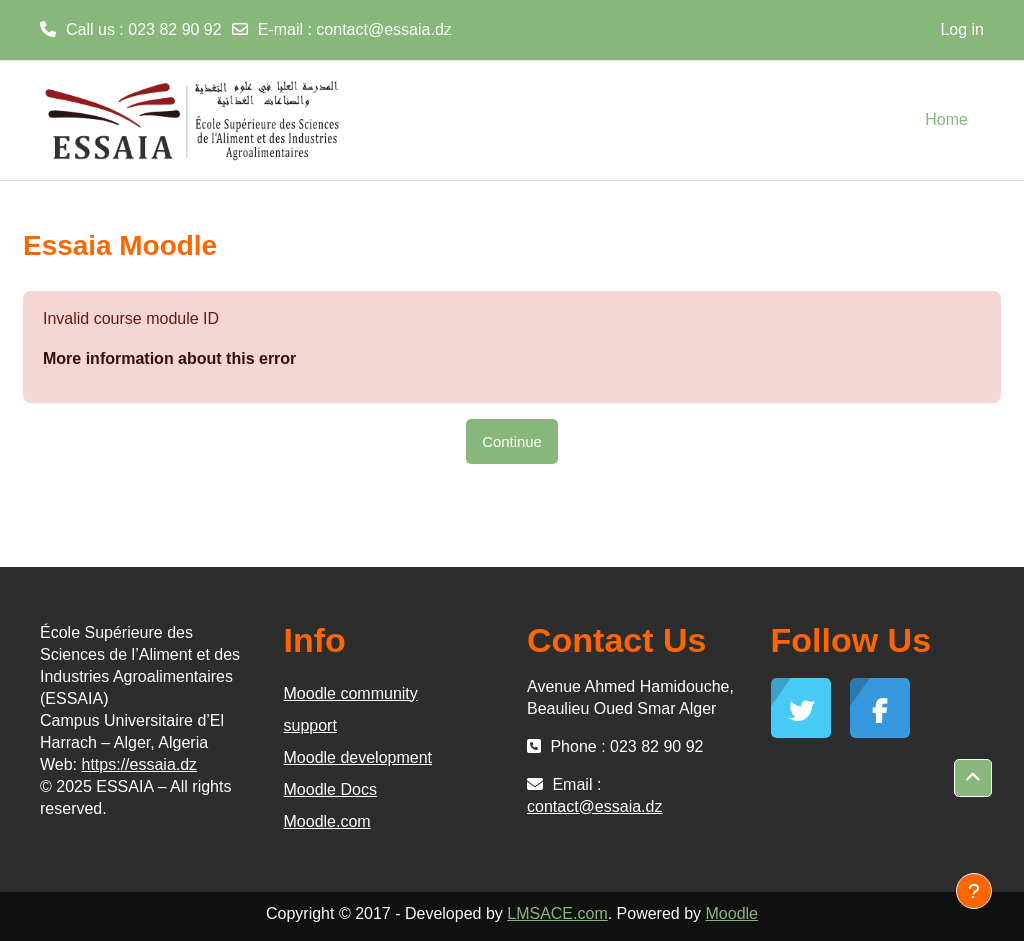 The width and height of the screenshot is (1024, 941). What do you see at coordinates (946, 119) in the screenshot?
I see `Home [menuitem]` at bounding box center [946, 119].